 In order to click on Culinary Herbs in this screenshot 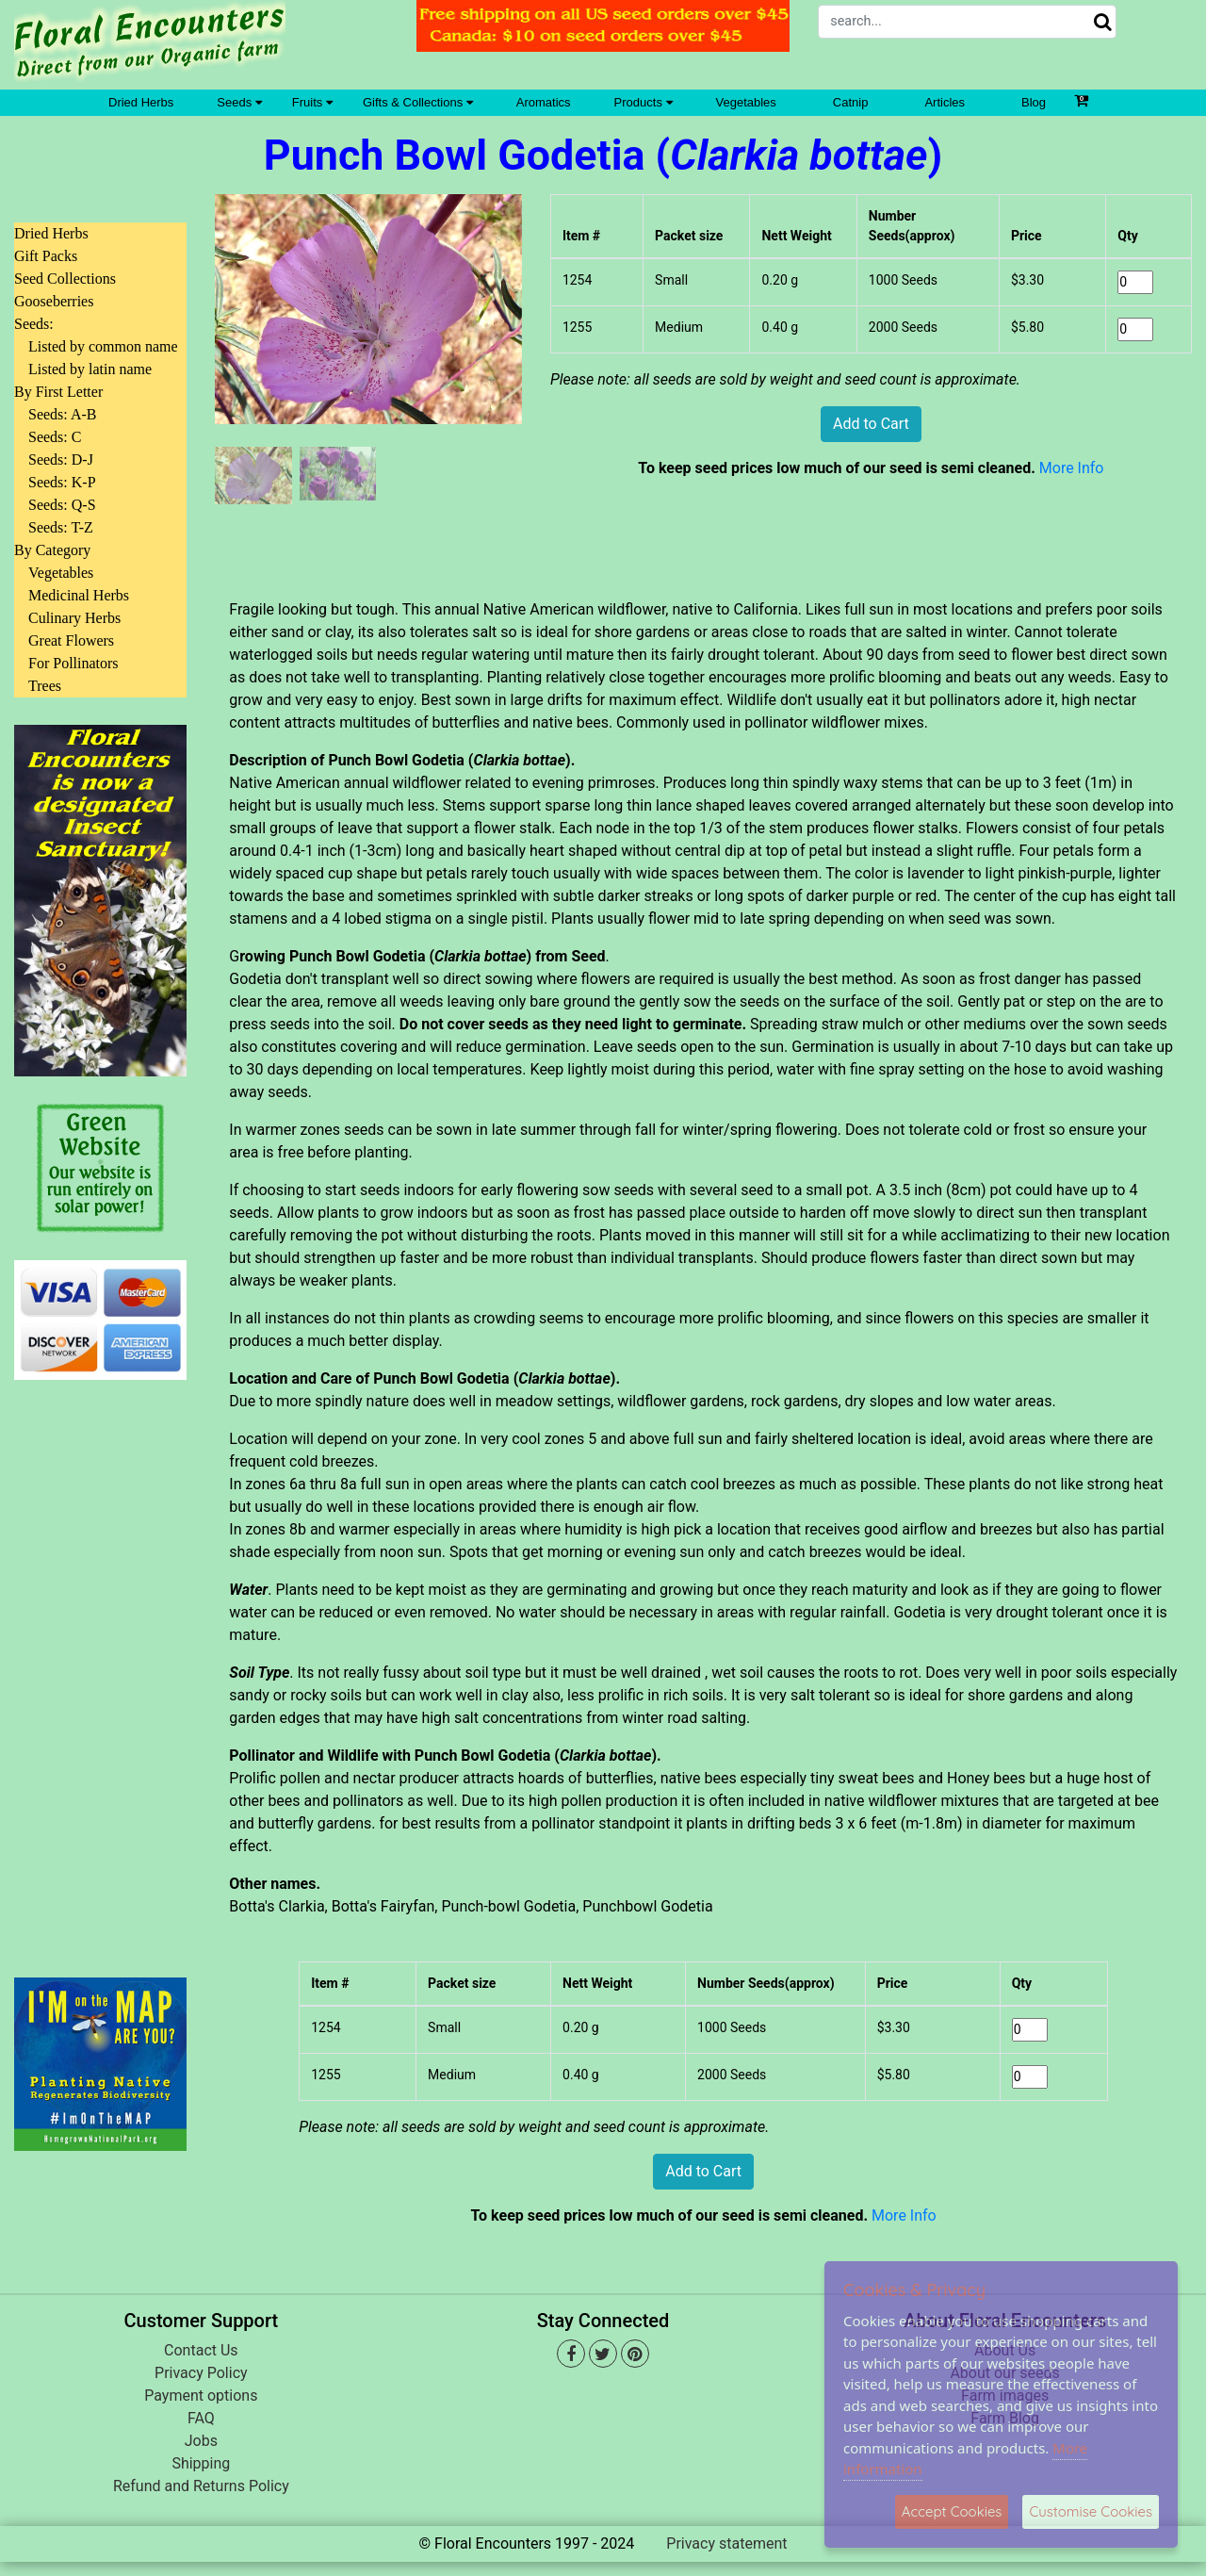, I will do `click(74, 618)`.